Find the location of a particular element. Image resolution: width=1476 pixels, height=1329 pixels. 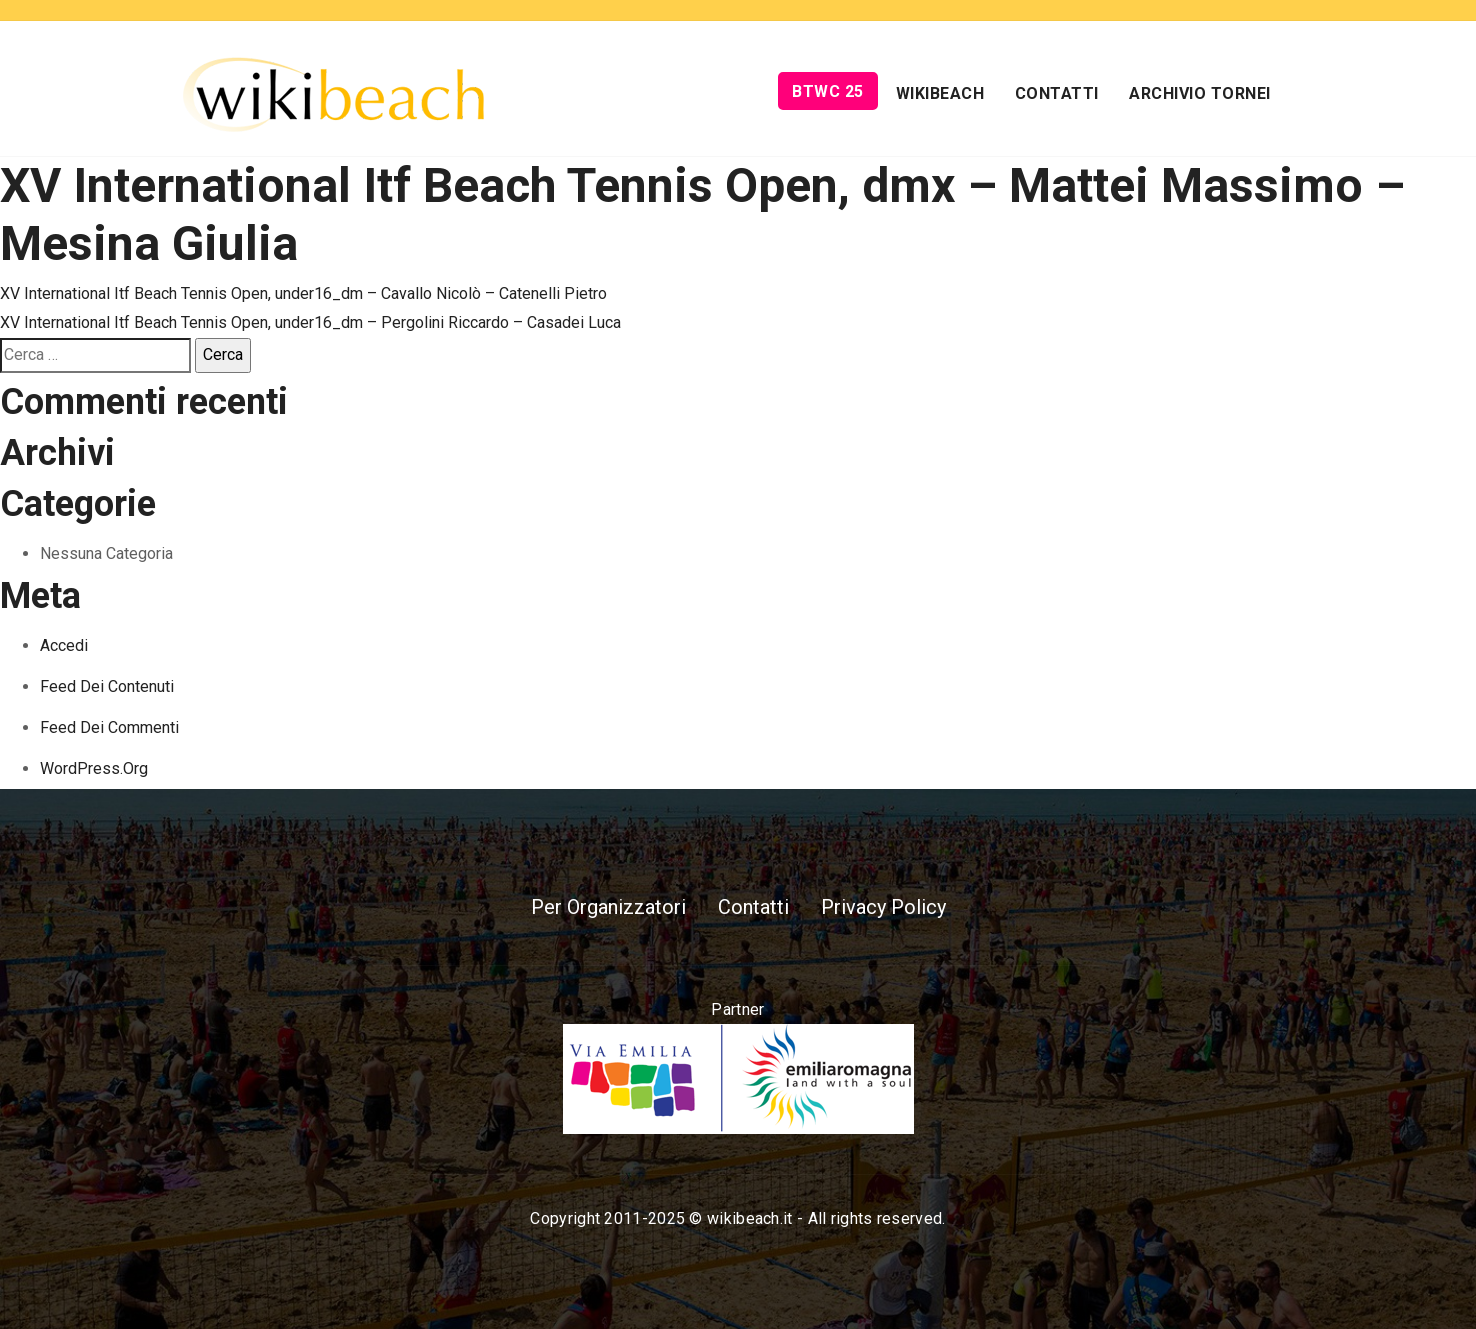

BTWC 25 is located at coordinates (828, 91).